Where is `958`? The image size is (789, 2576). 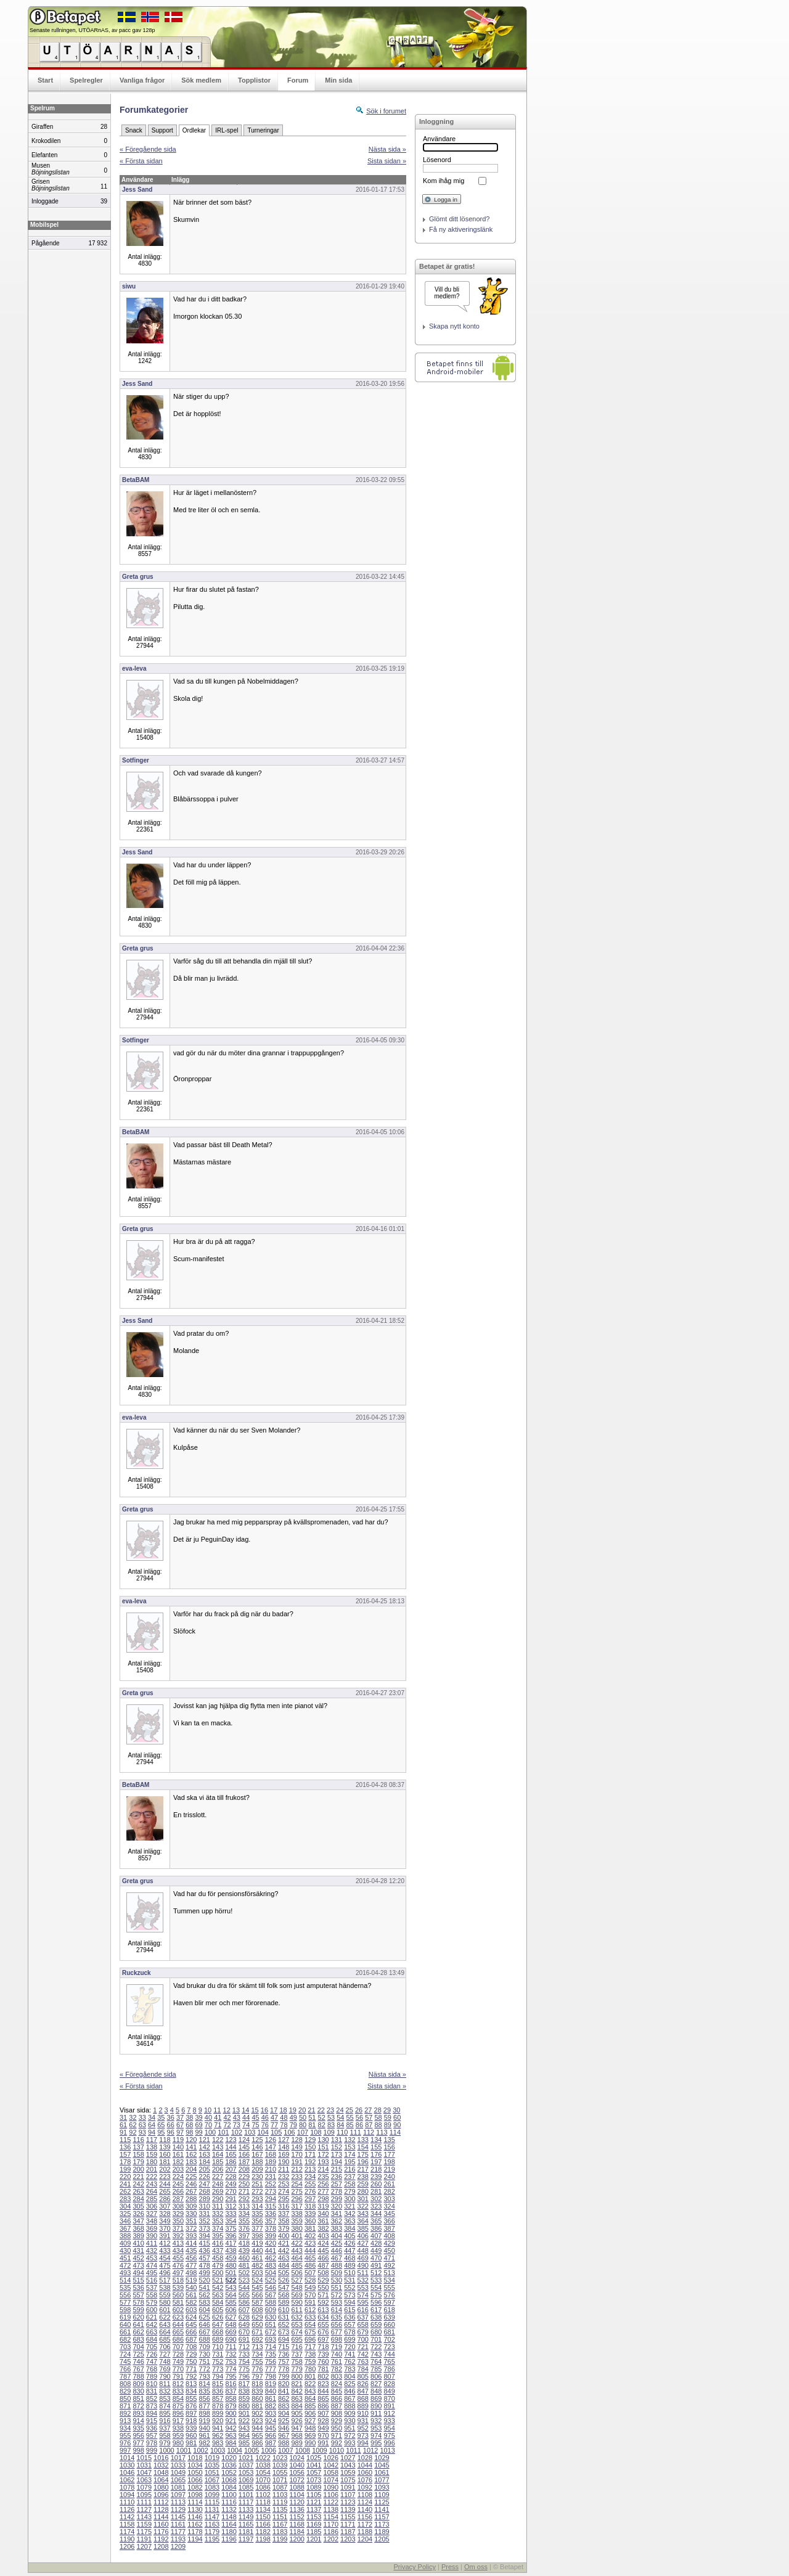
958 is located at coordinates (164, 2435).